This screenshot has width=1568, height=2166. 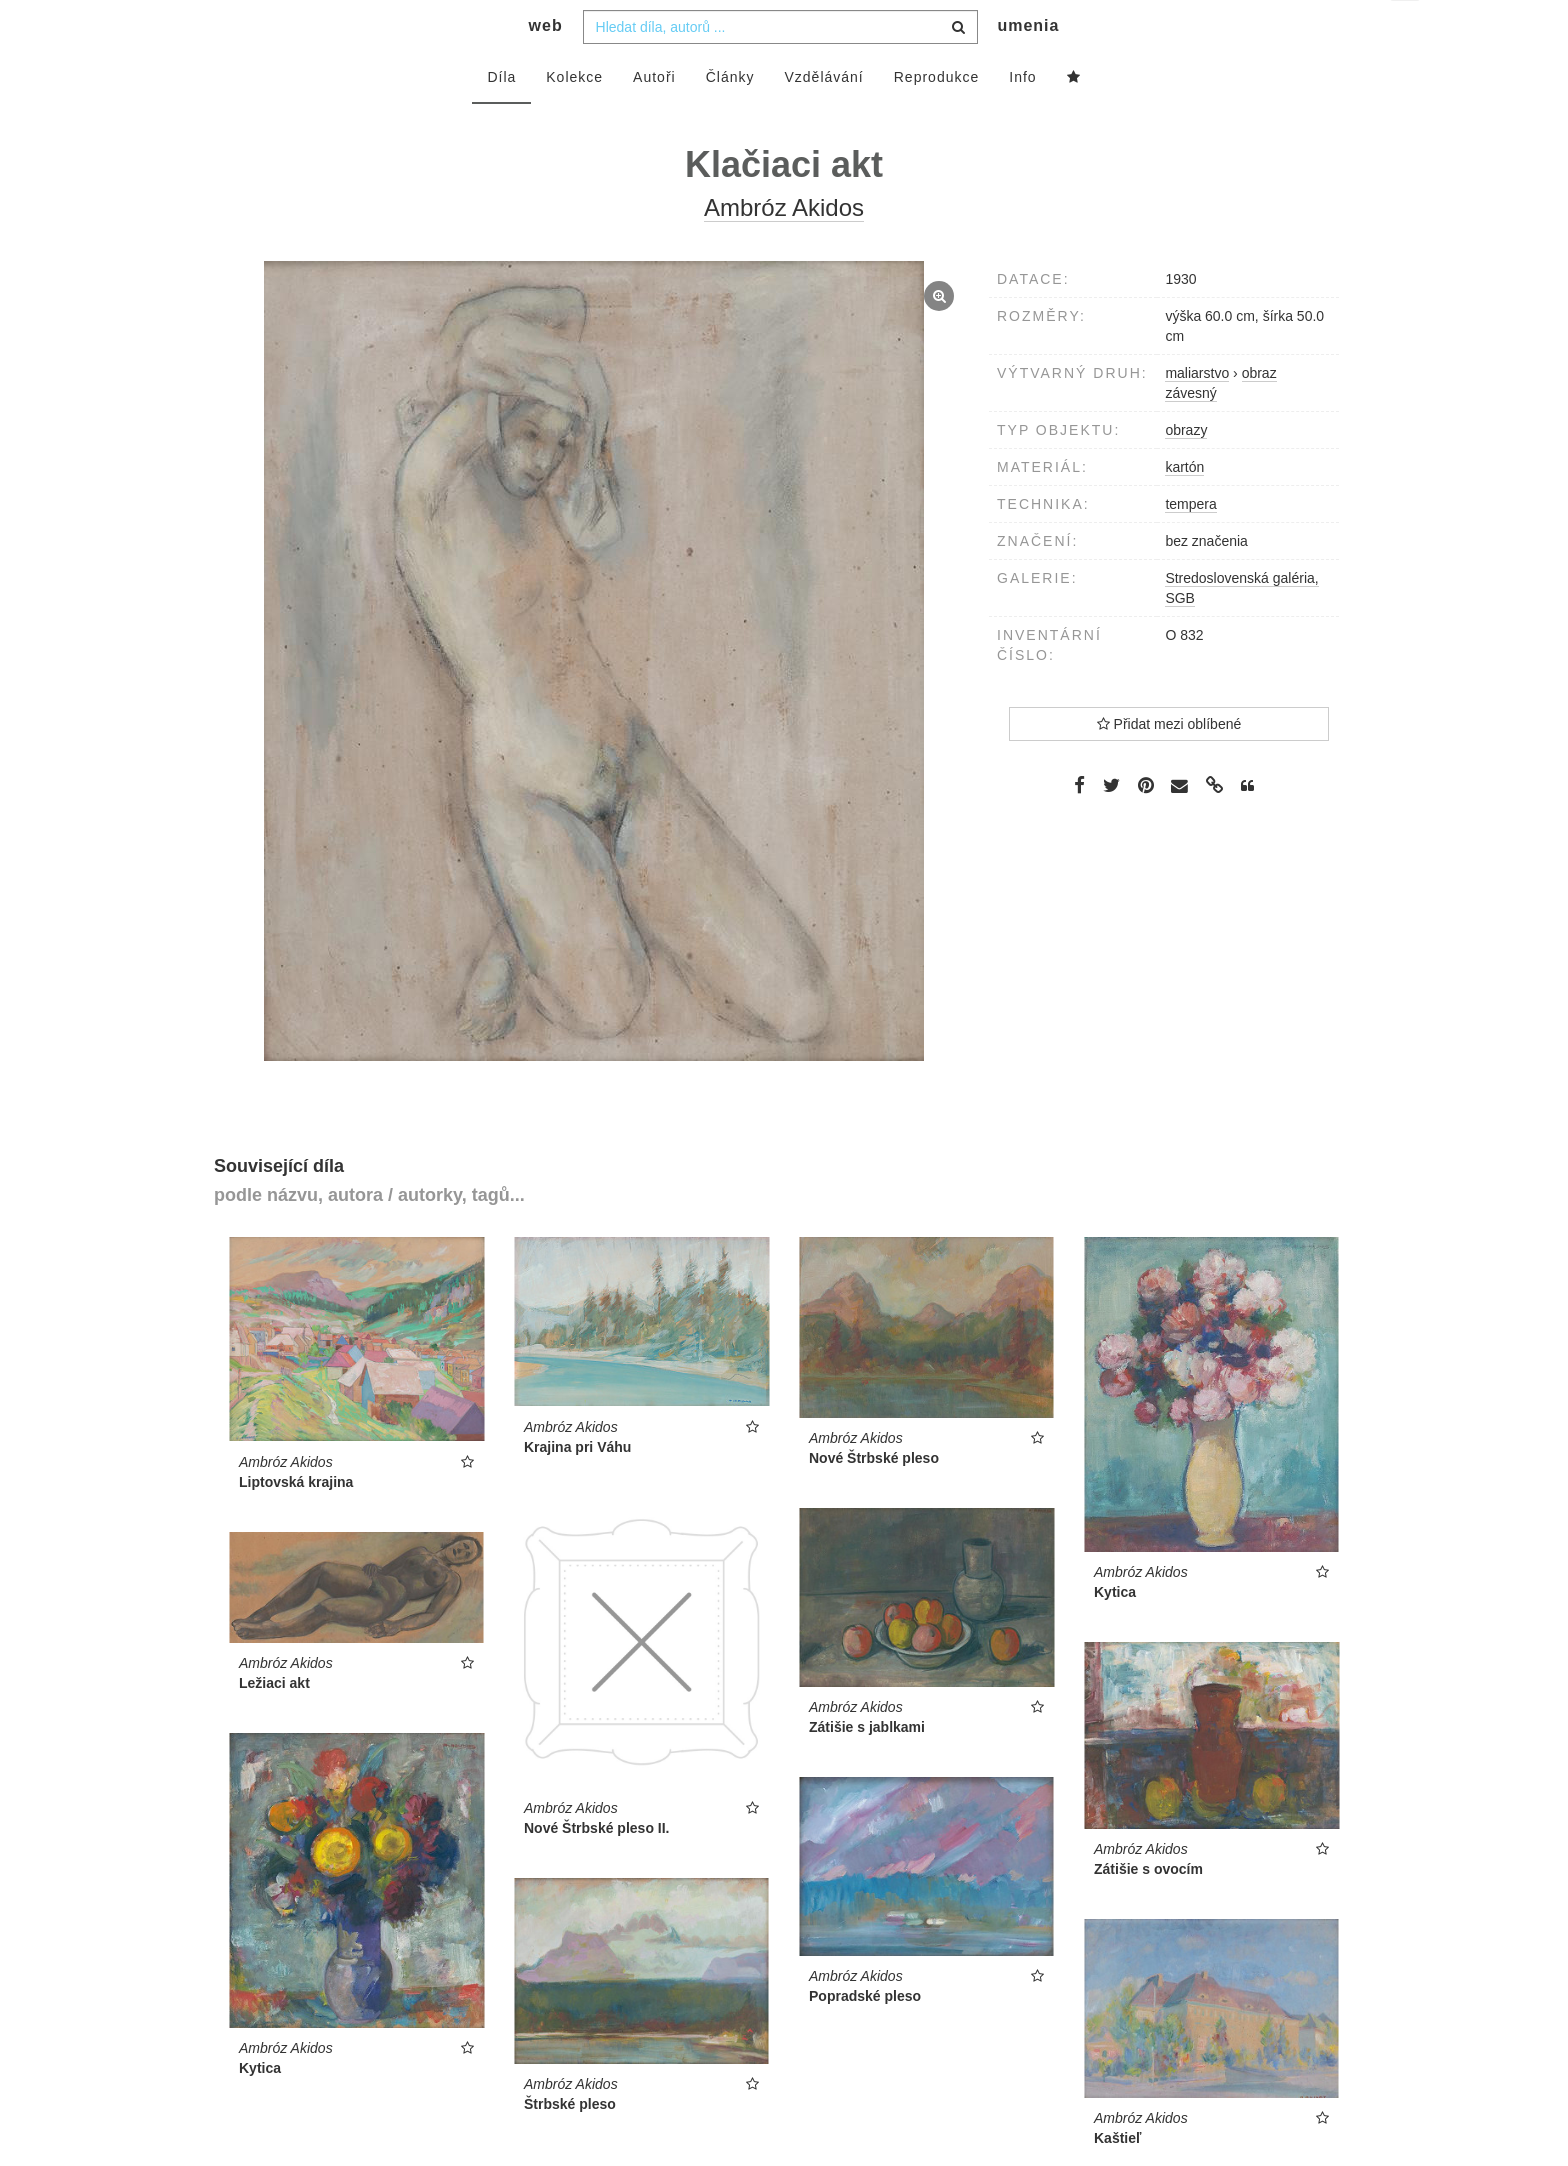 I want to click on obrazy, so click(x=1186, y=470).